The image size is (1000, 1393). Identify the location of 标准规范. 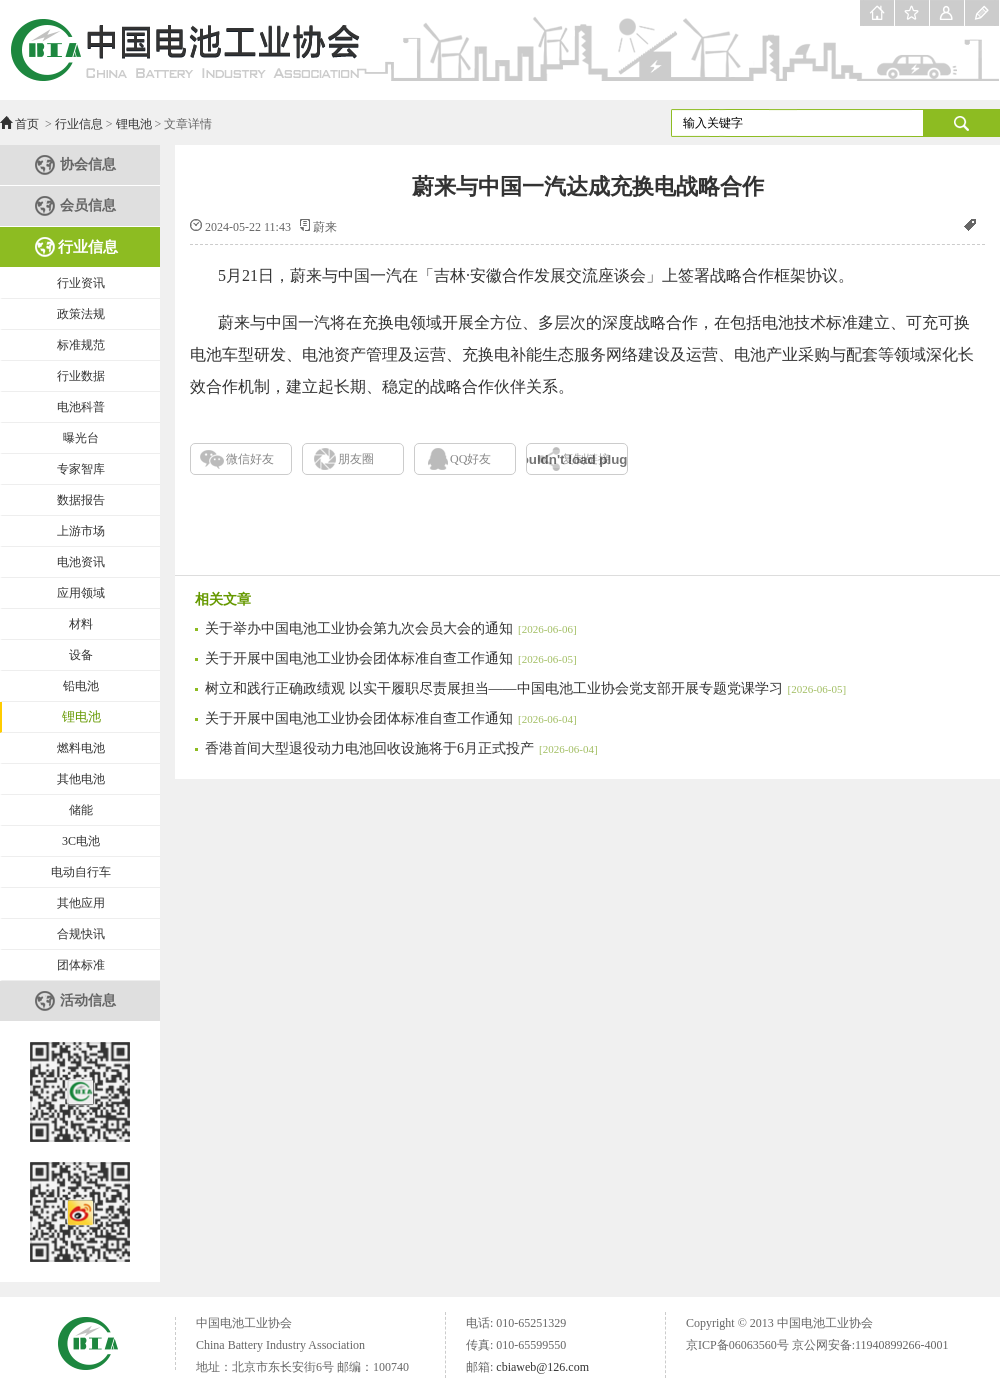
(81, 345).